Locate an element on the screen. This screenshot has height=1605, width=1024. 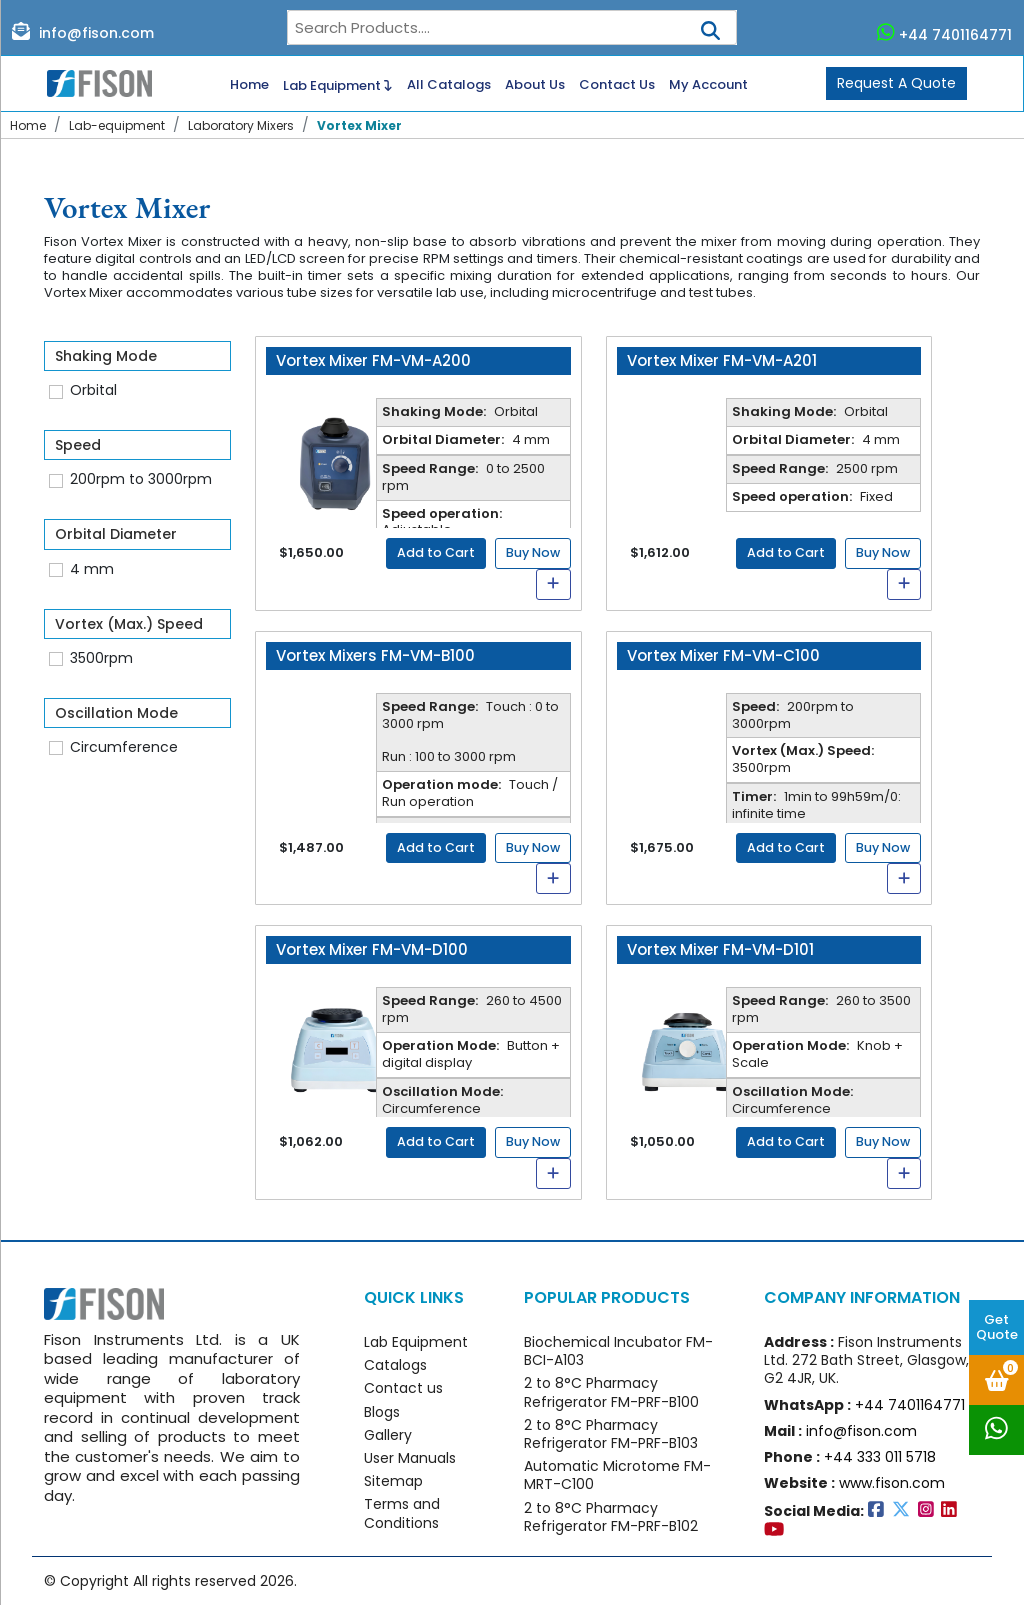
4 mm is located at coordinates (92, 569).